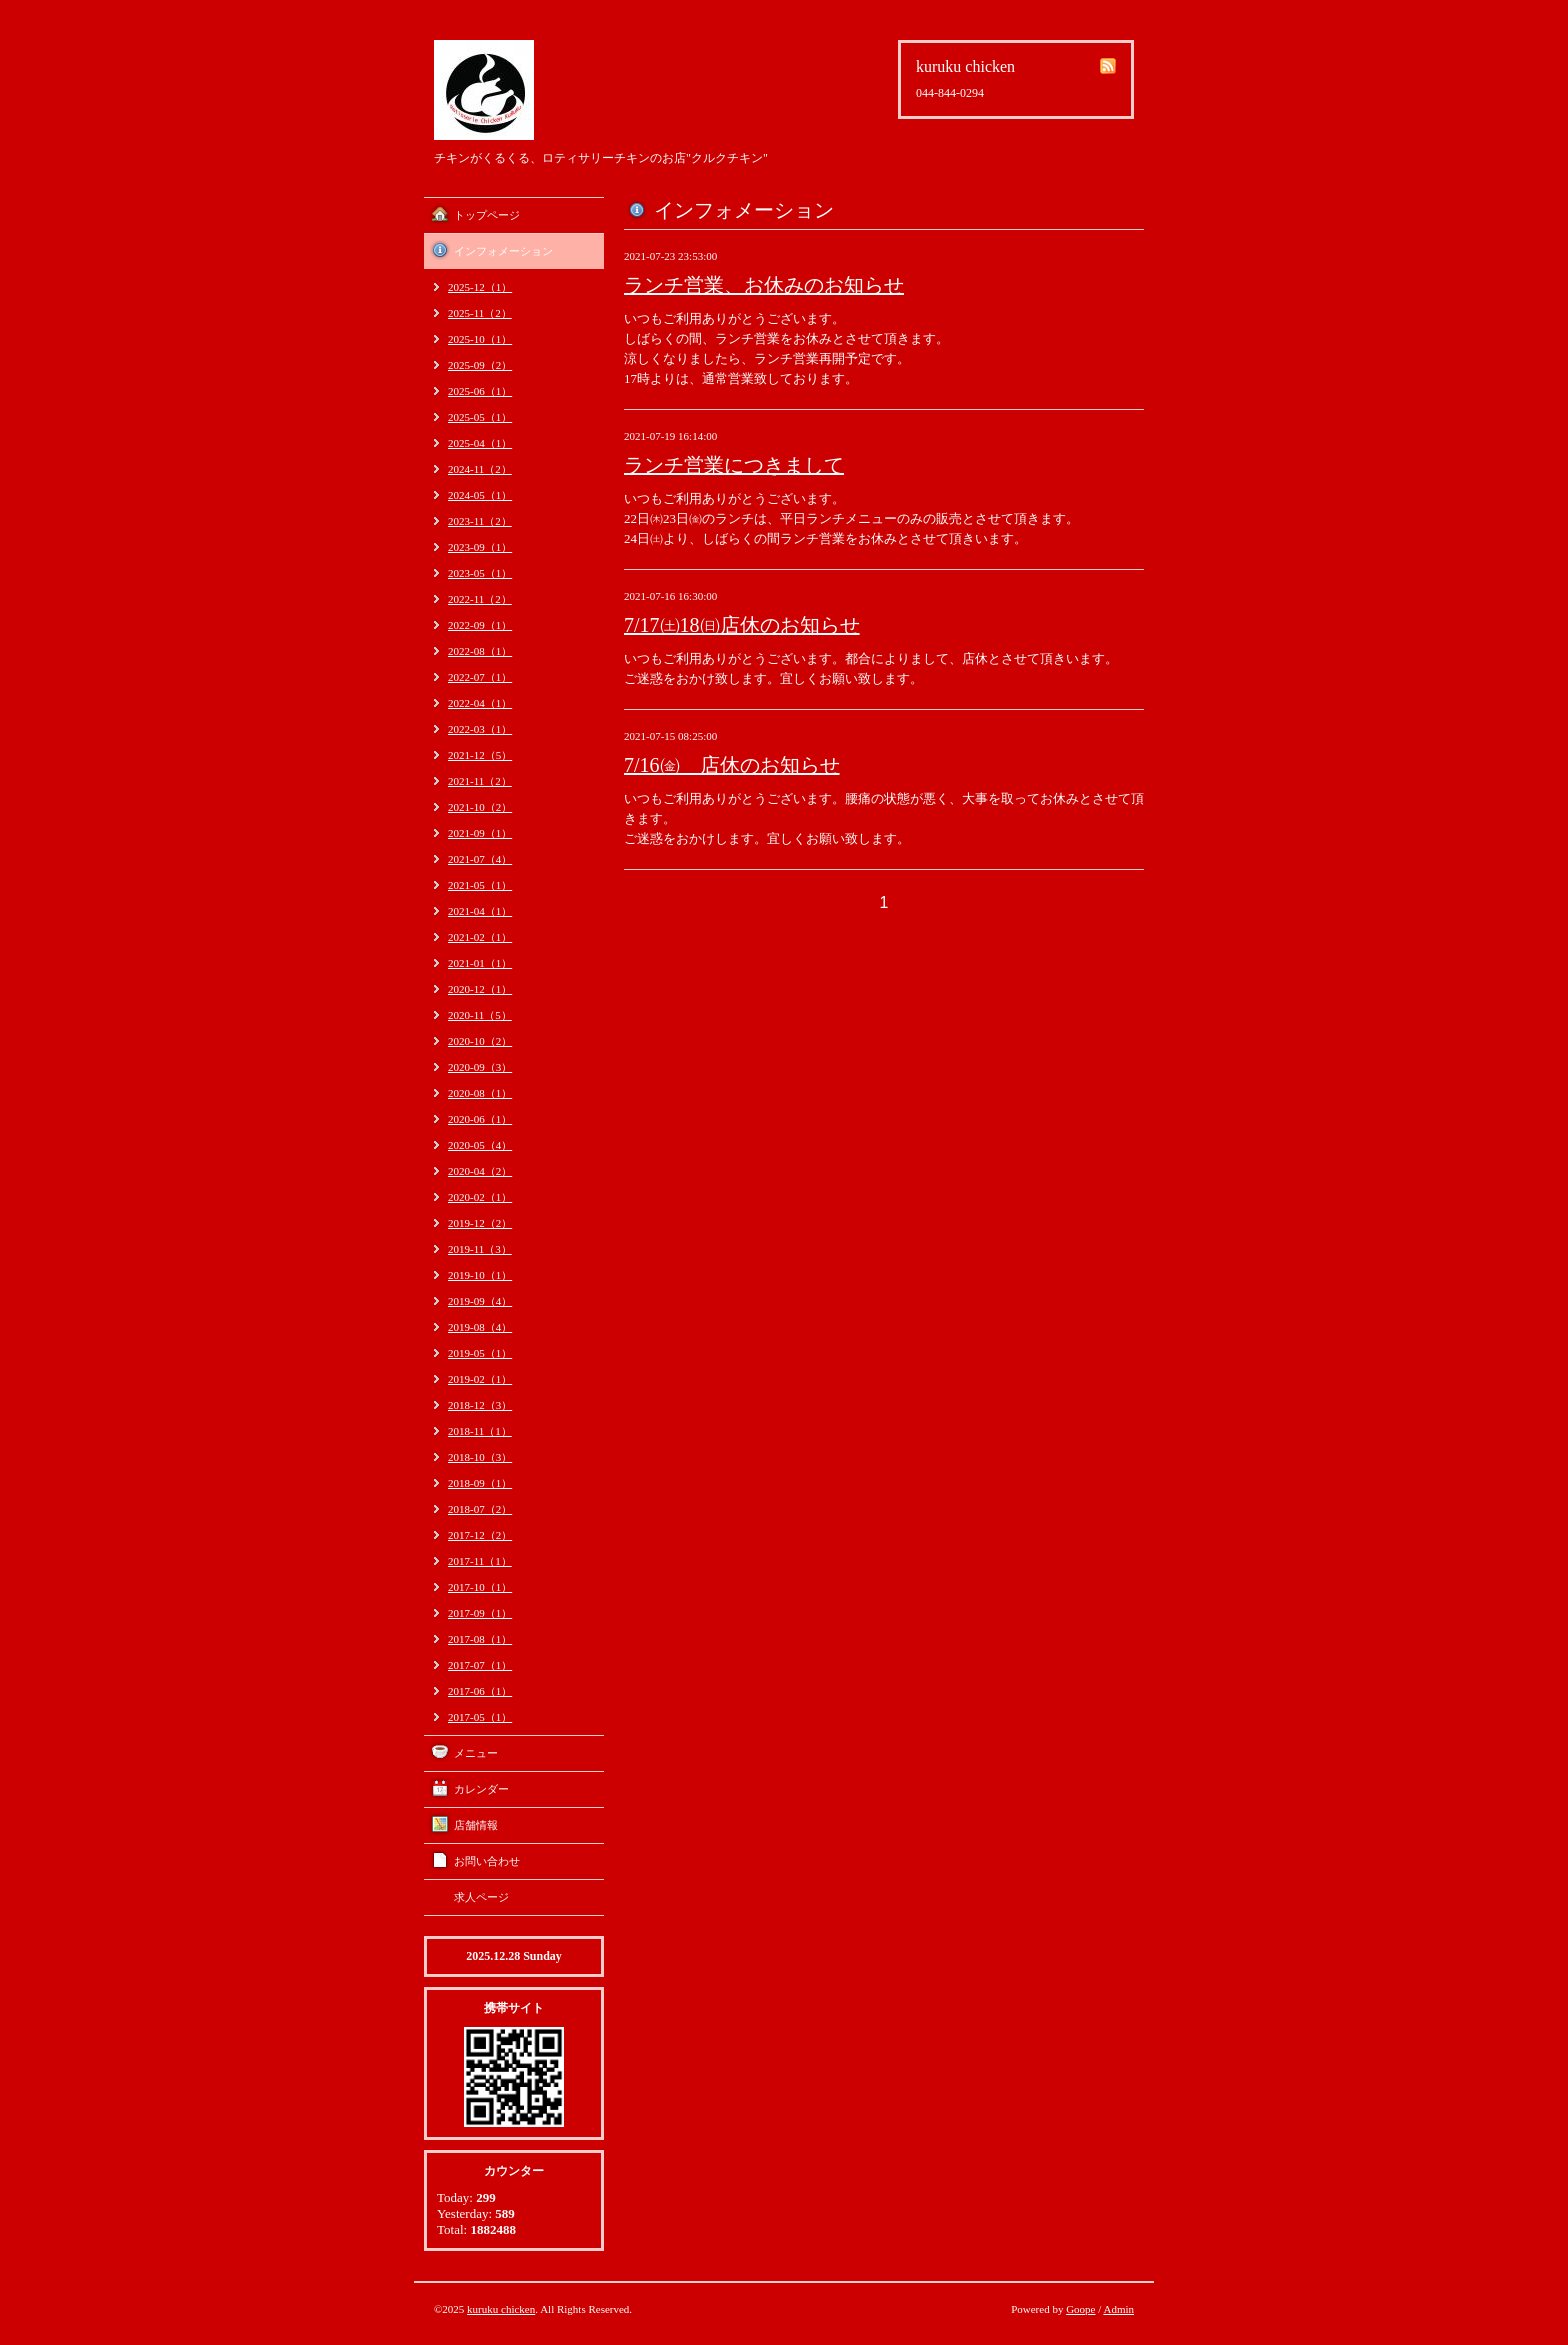 The width and height of the screenshot is (1568, 2345). Describe the element at coordinates (480, 1665) in the screenshot. I see `2017-07（1）` at that location.